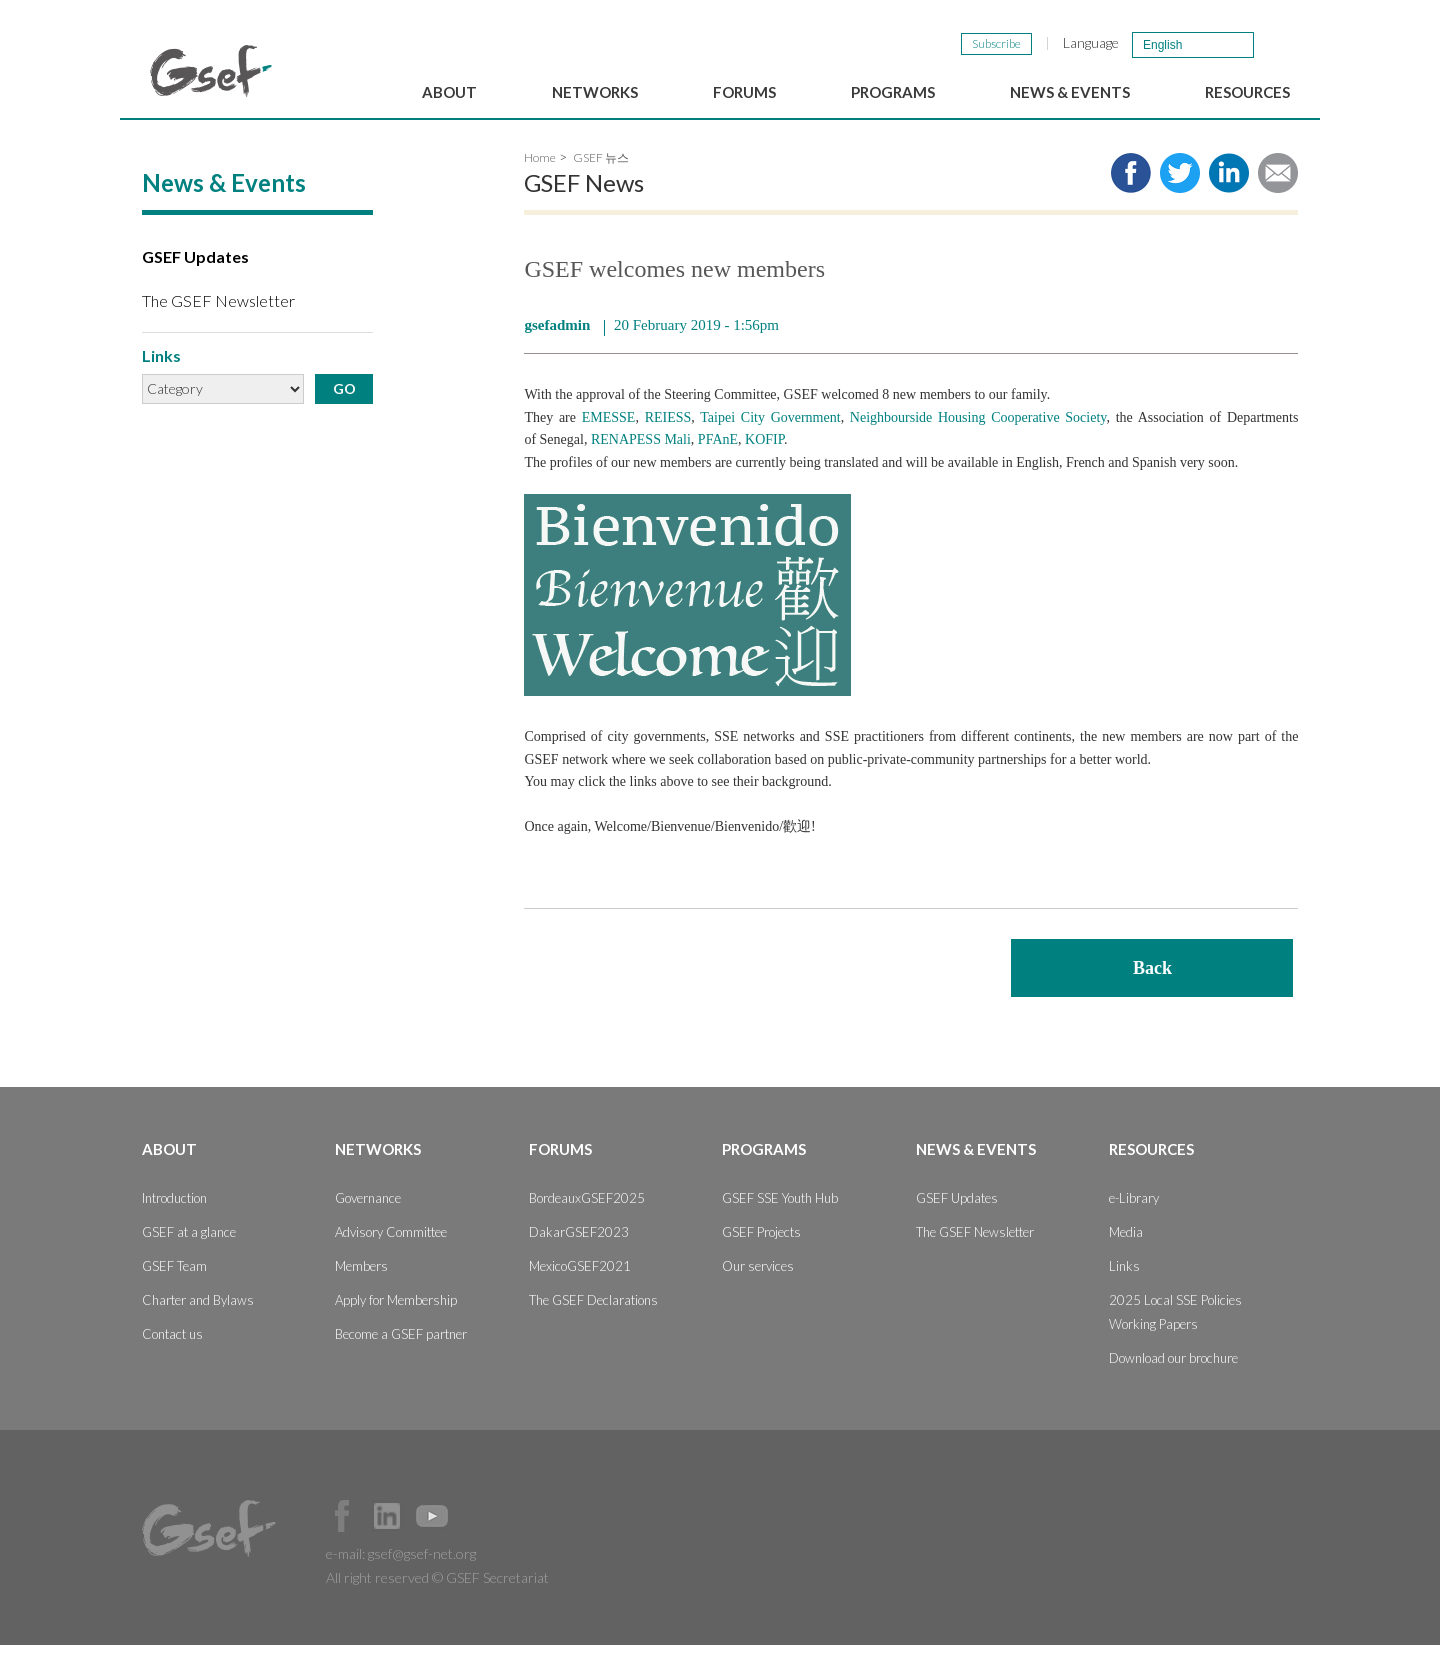  Describe the element at coordinates (1124, 1283) in the screenshot. I see `Links` at that location.